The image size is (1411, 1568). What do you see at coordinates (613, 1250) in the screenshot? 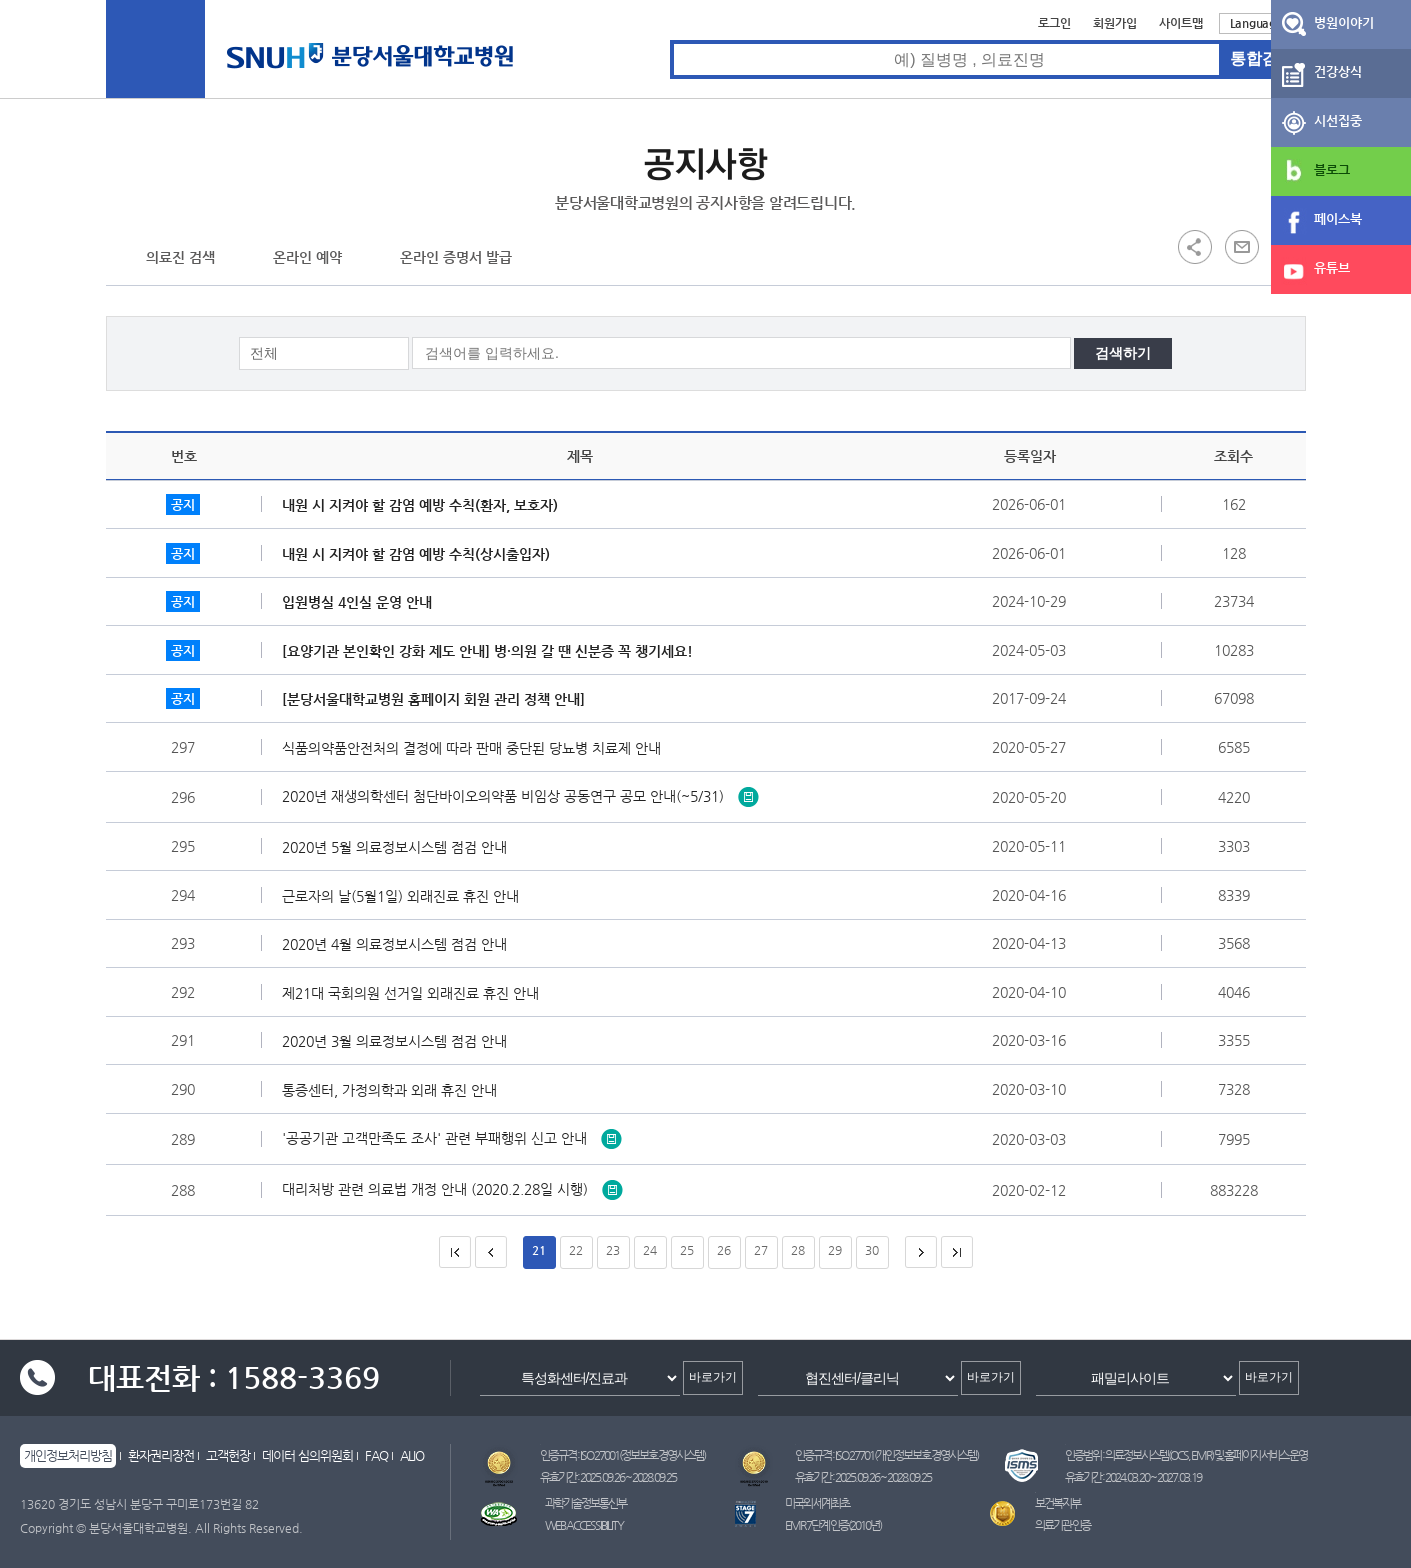
I see `23` at bounding box center [613, 1250].